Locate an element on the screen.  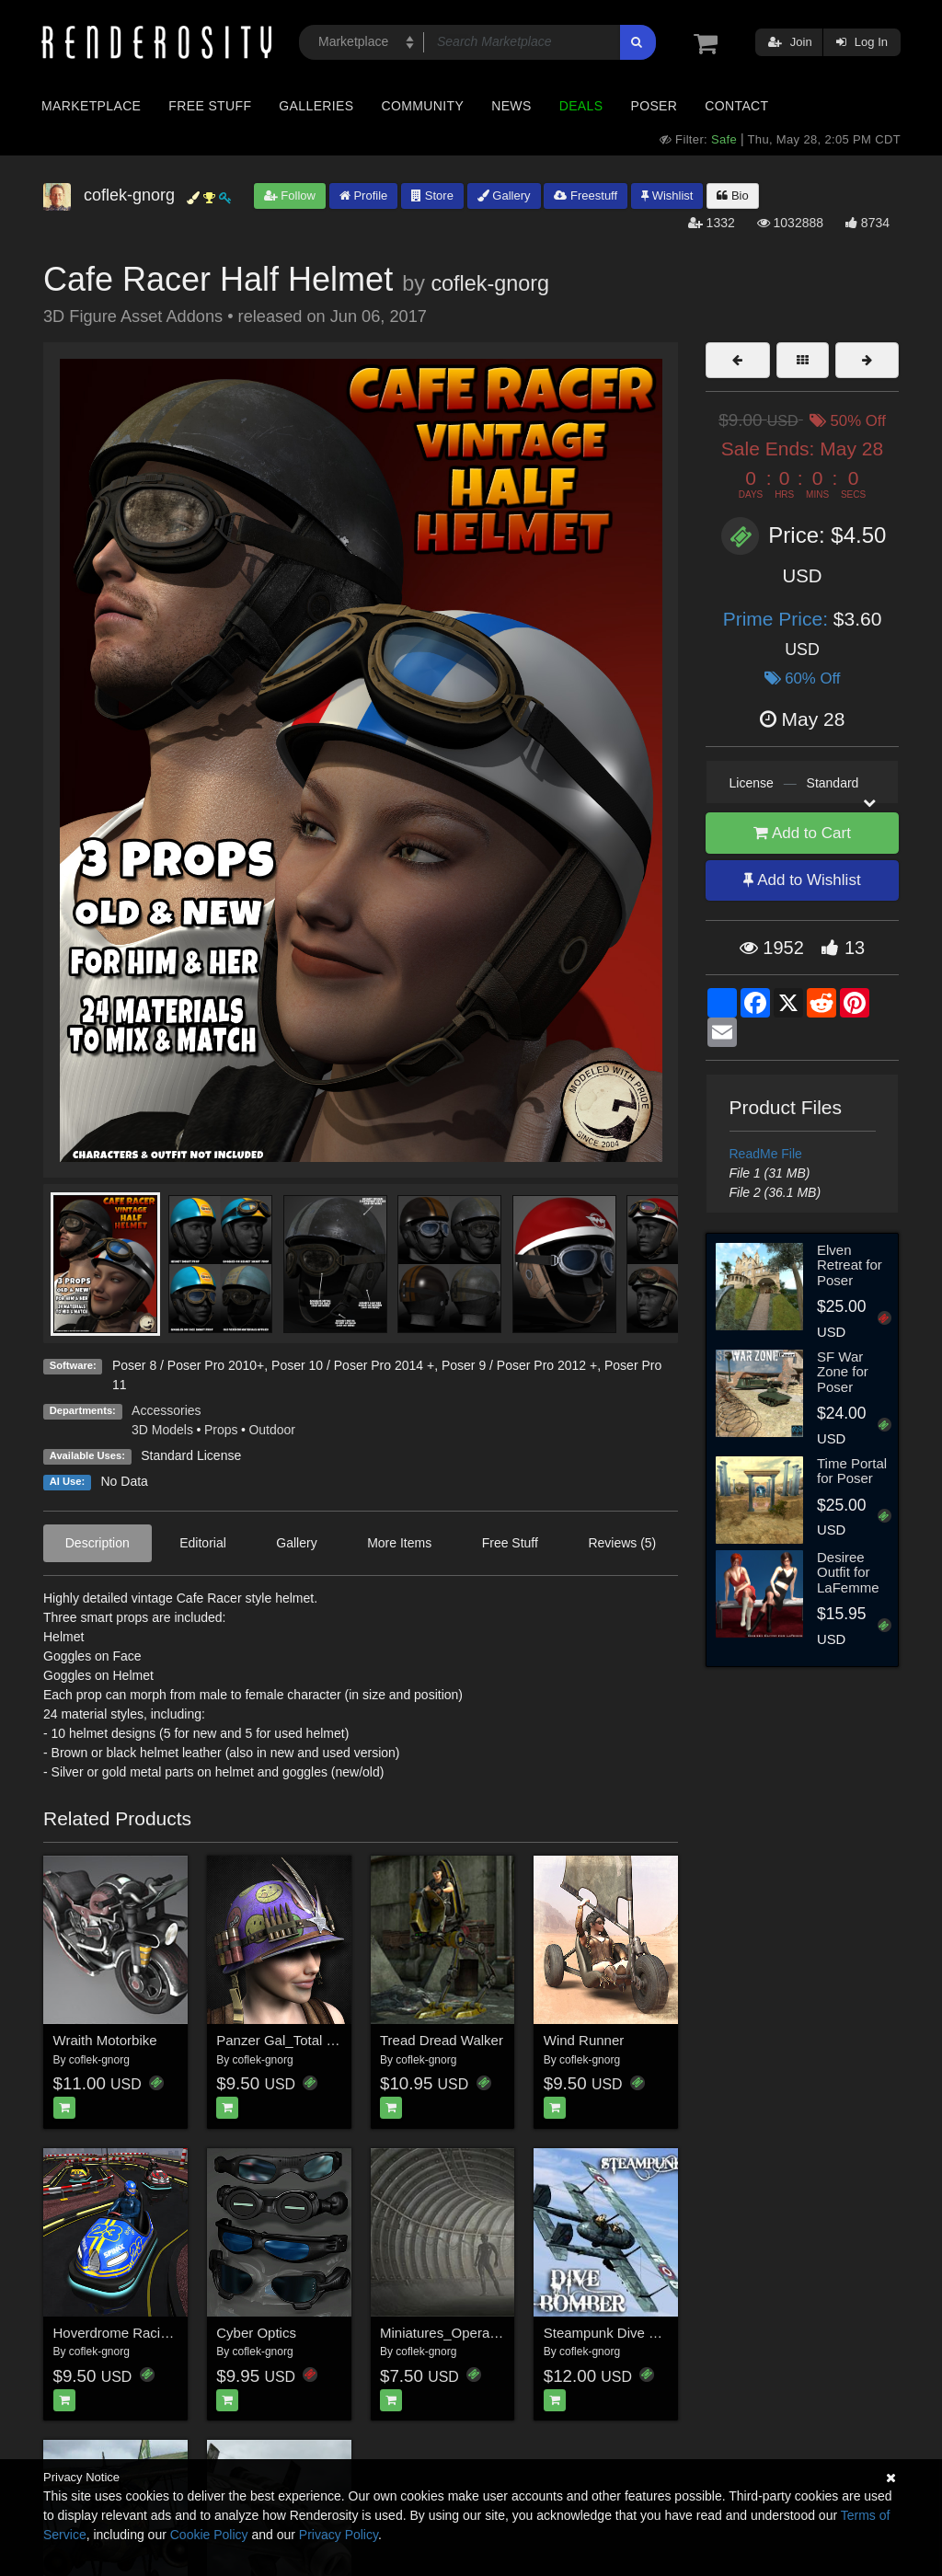
Time Portal for Poser is located at coordinates (852, 1471).